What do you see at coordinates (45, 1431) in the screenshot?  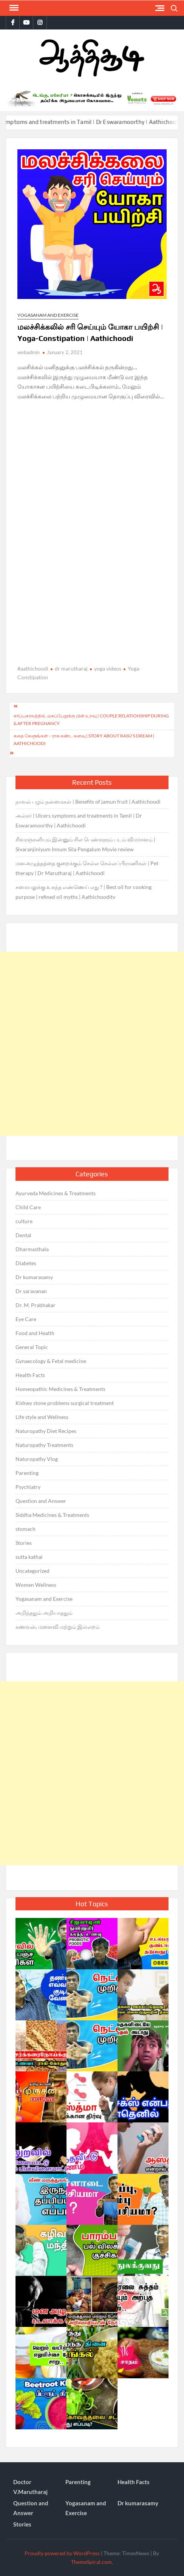 I see `Naturopathy Diet Recipes` at bounding box center [45, 1431].